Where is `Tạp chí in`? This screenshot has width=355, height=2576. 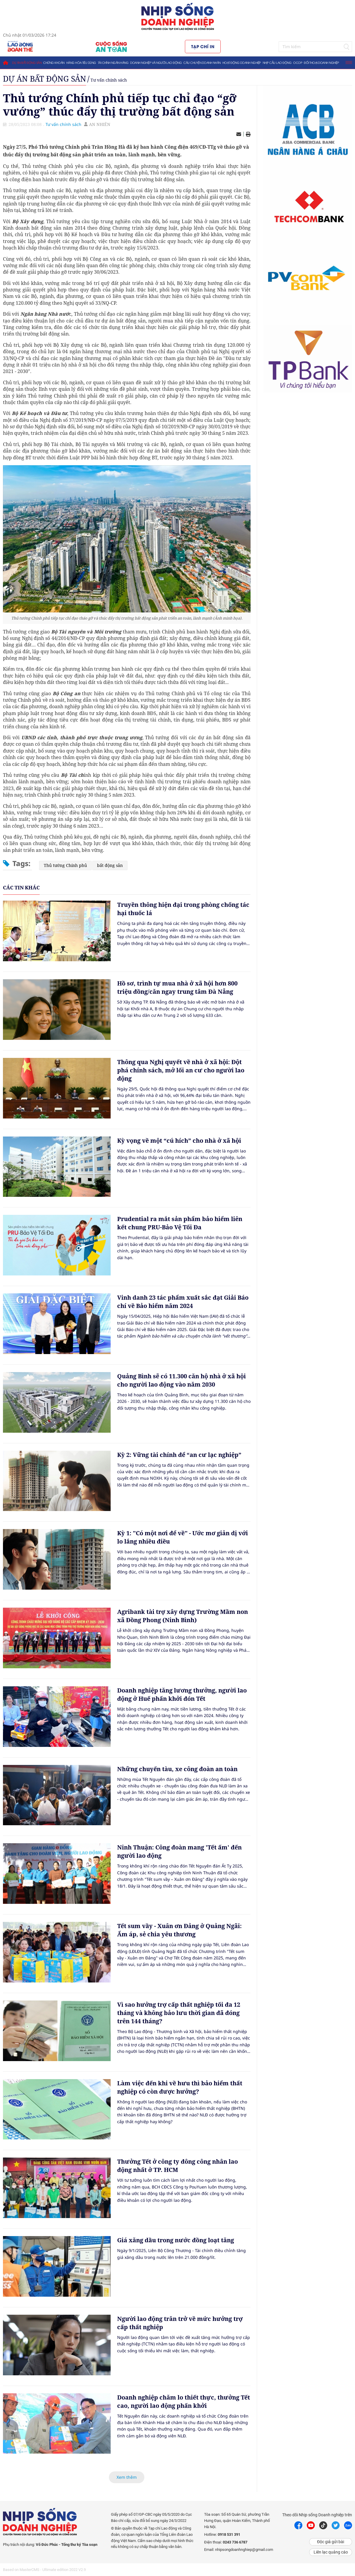
Tạp chí in is located at coordinates (202, 46).